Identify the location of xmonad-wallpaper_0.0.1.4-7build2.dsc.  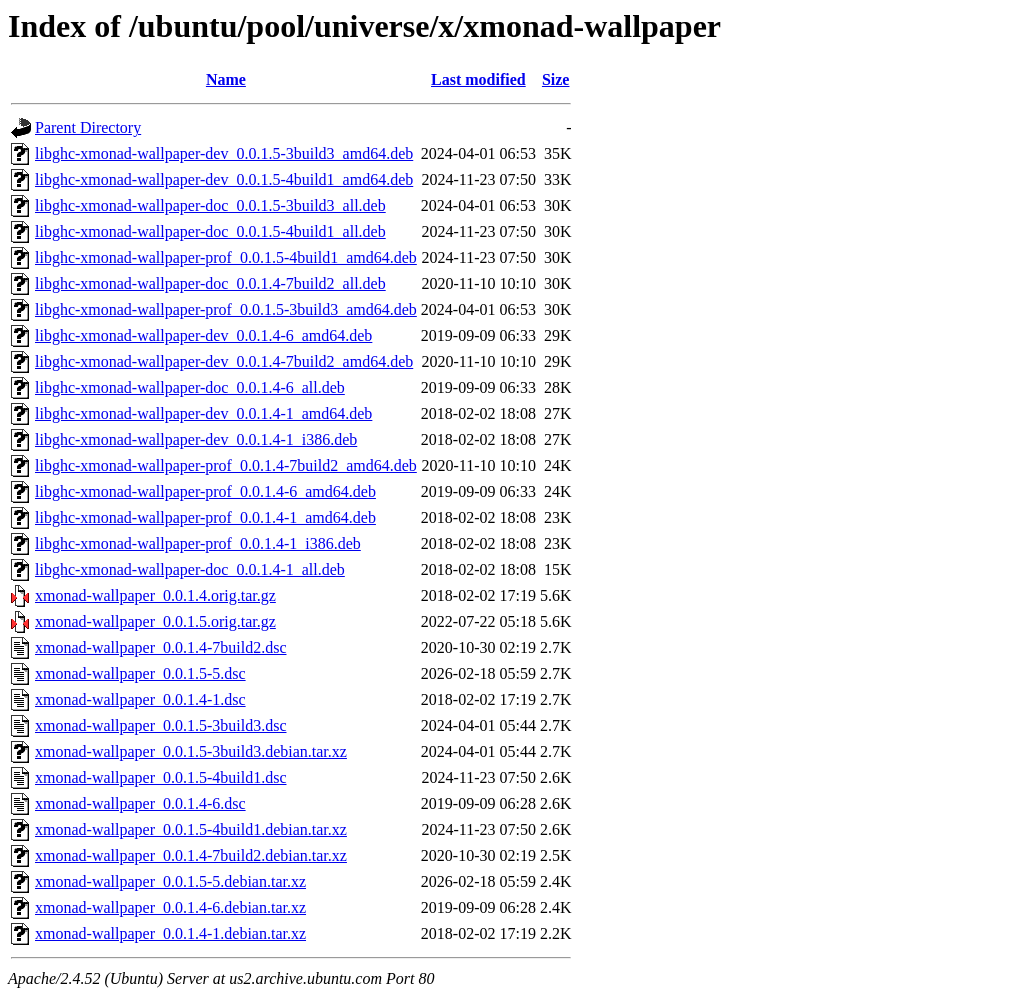
(161, 647).